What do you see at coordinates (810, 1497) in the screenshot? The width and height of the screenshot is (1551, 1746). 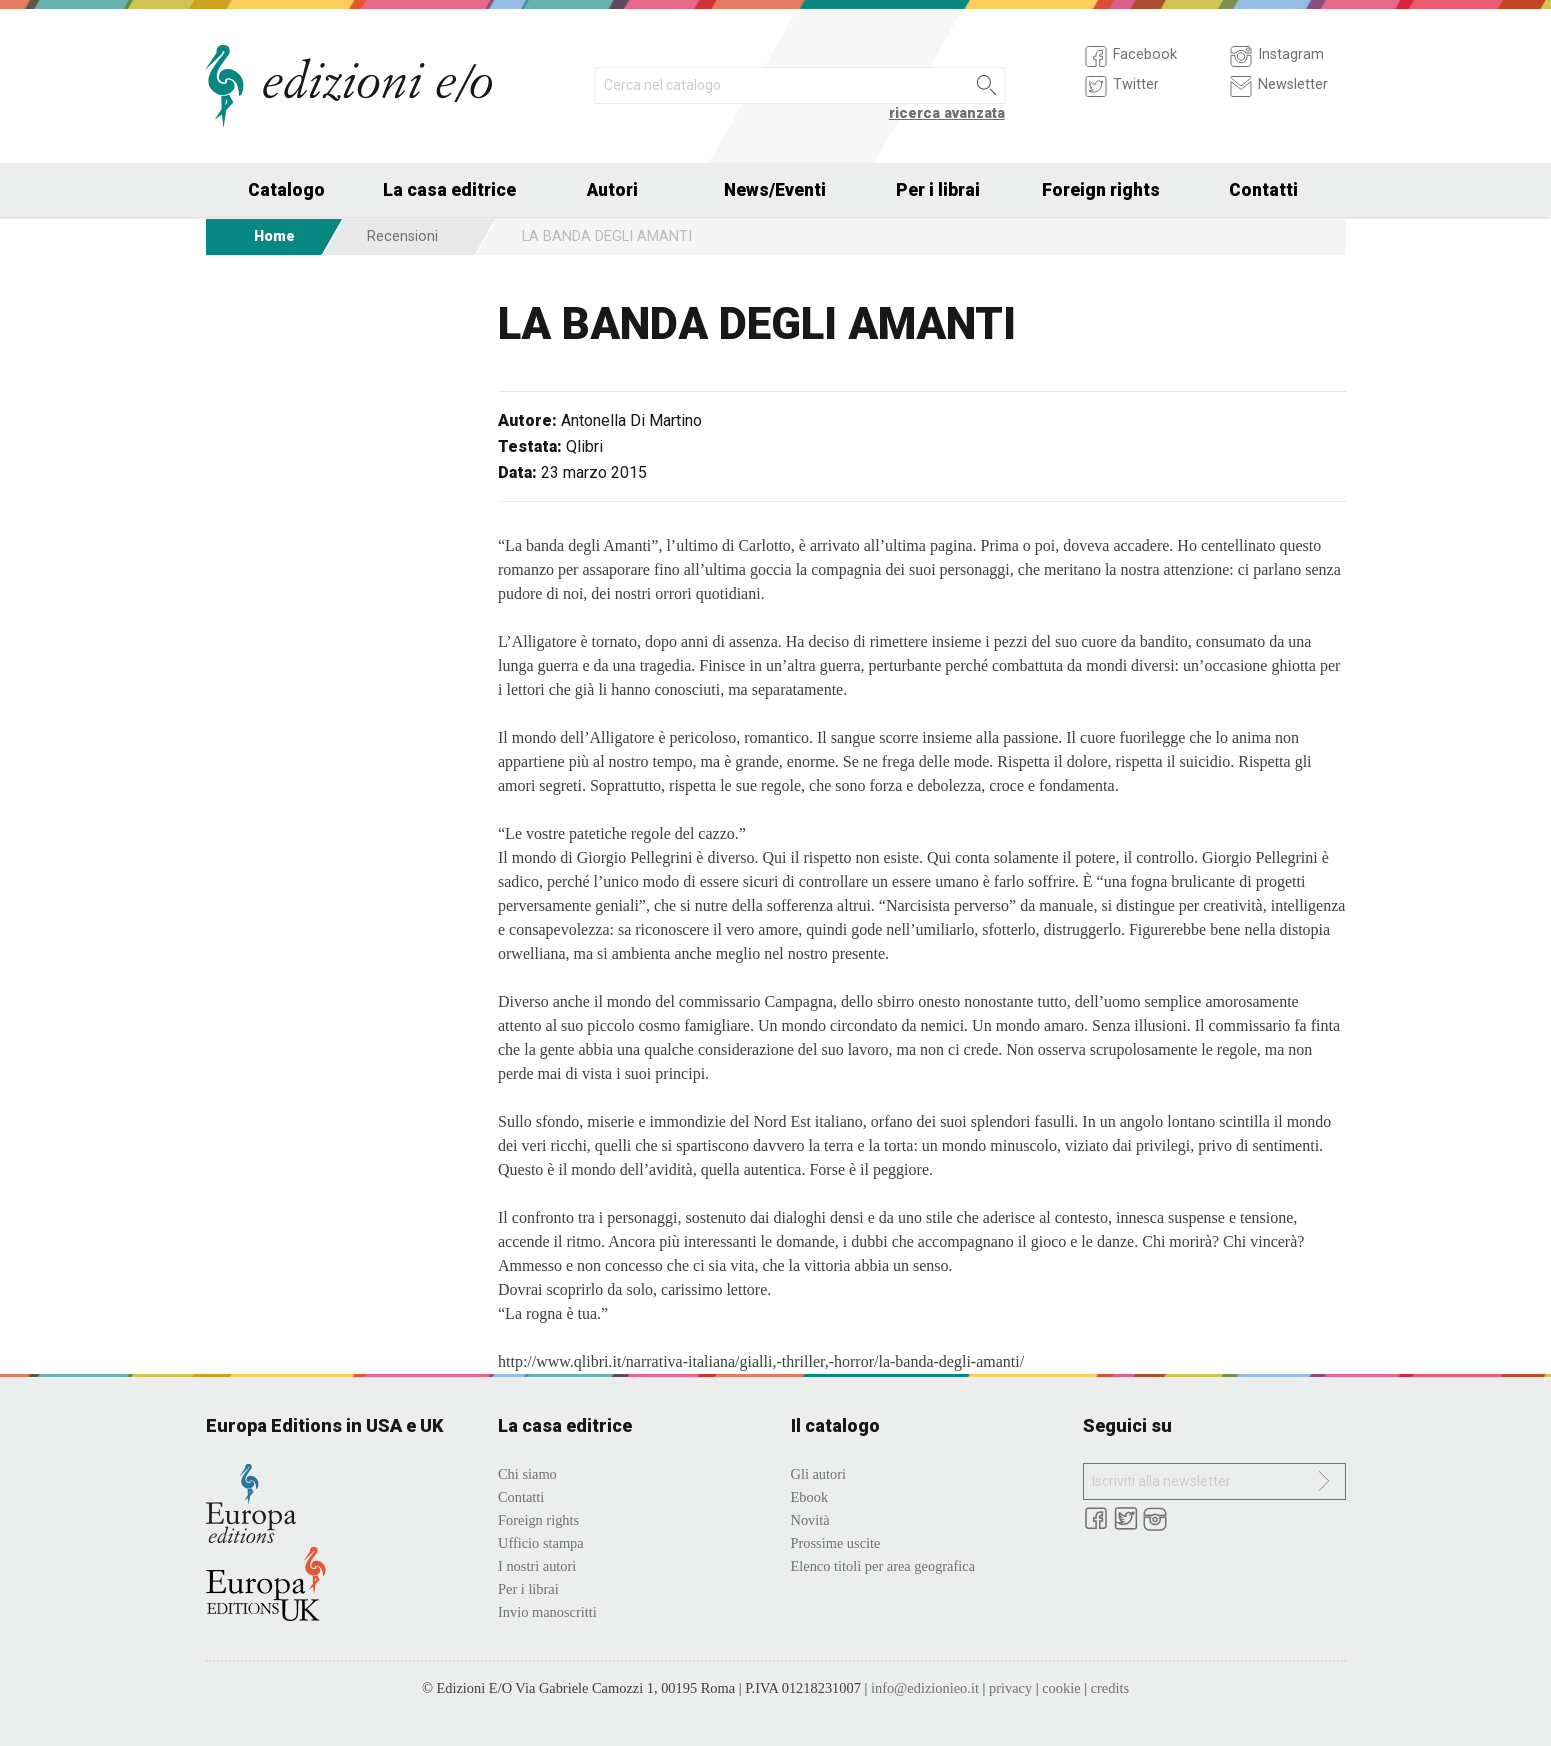 I see `Ebook` at bounding box center [810, 1497].